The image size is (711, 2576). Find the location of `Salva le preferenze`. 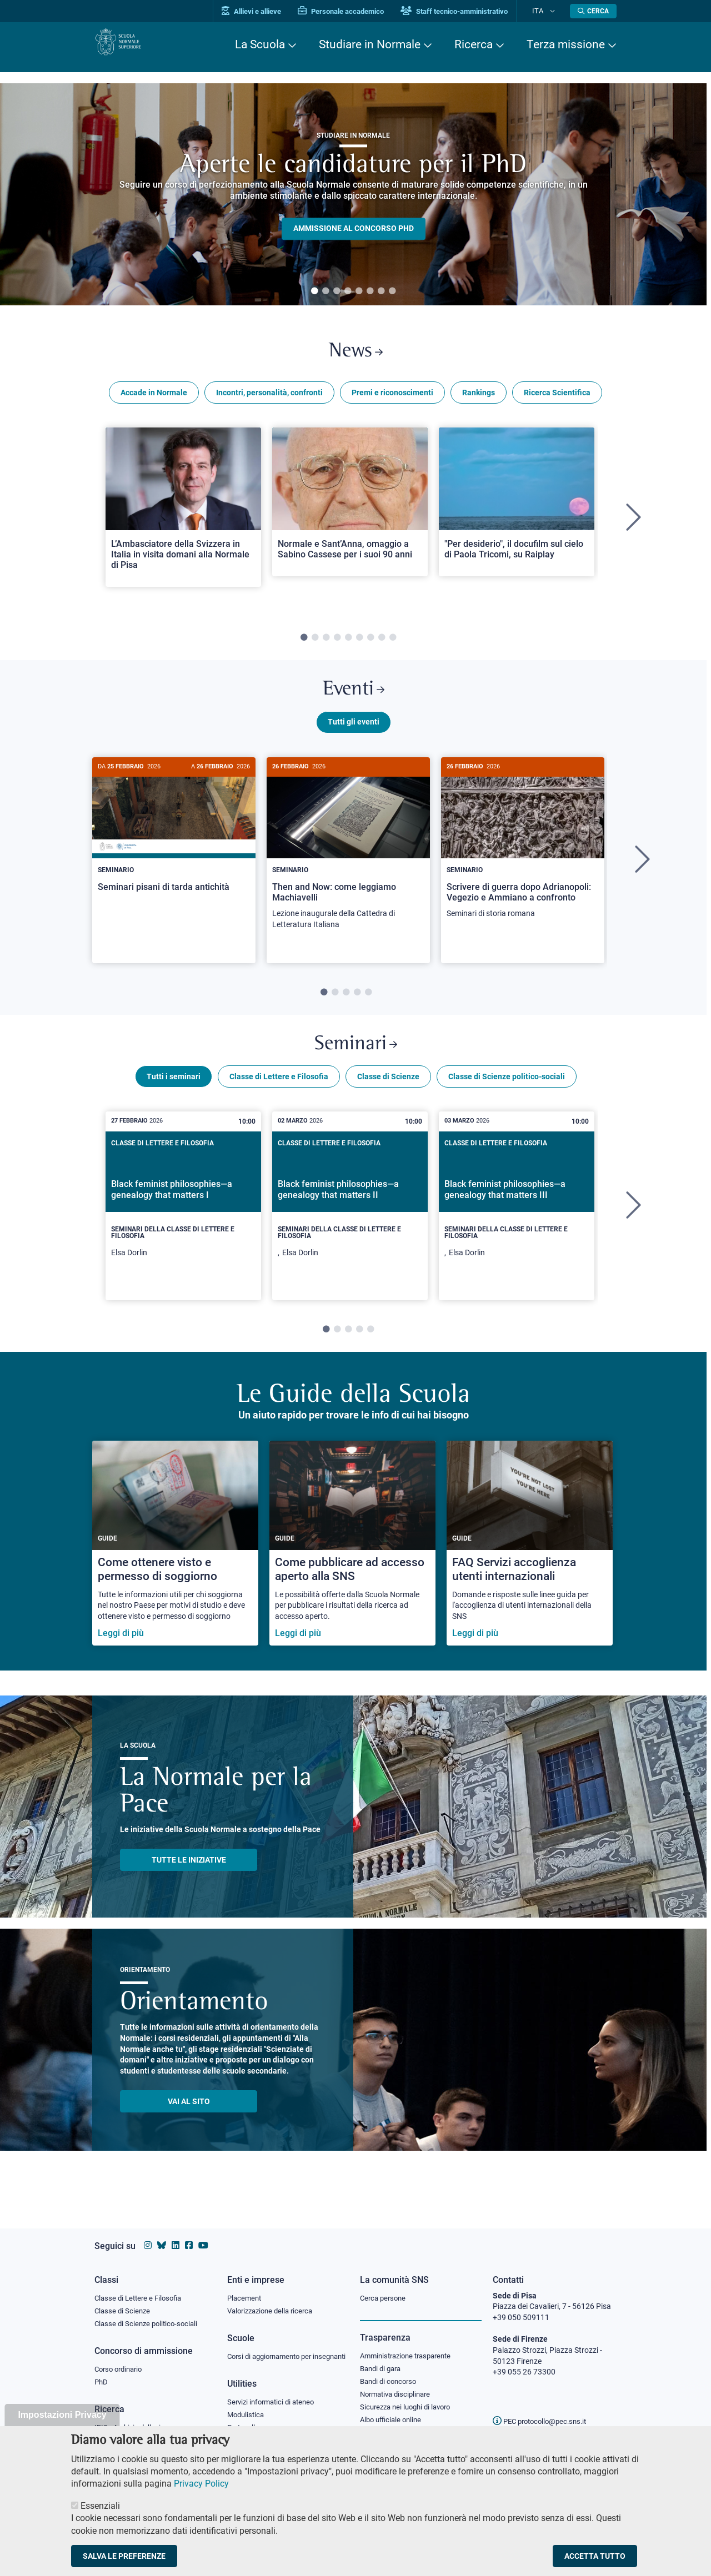

Salva le preferenze is located at coordinates (124, 2556).